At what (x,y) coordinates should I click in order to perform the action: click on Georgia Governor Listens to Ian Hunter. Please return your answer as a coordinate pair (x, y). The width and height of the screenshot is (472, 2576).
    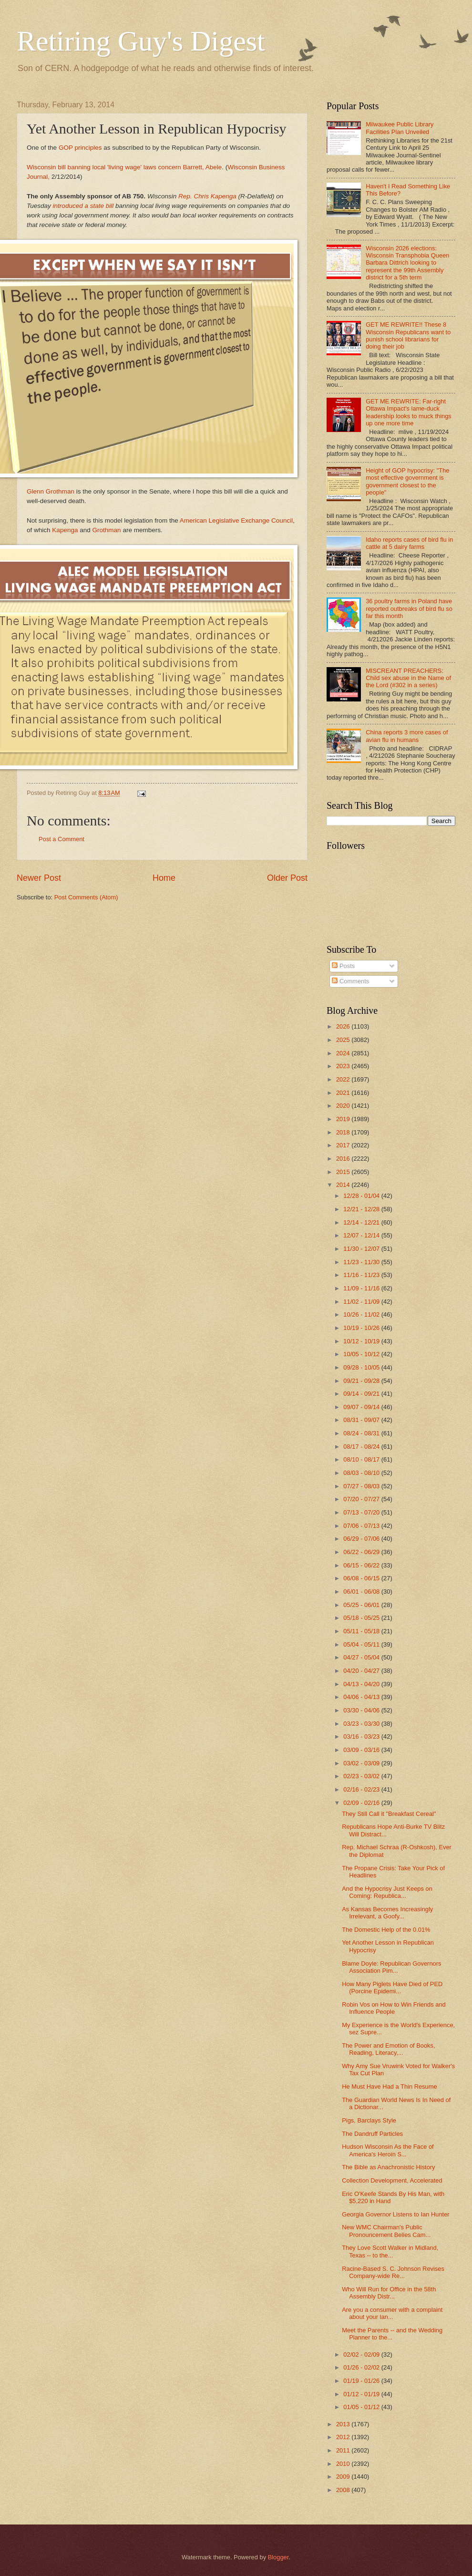
    Looking at the image, I should click on (395, 2214).